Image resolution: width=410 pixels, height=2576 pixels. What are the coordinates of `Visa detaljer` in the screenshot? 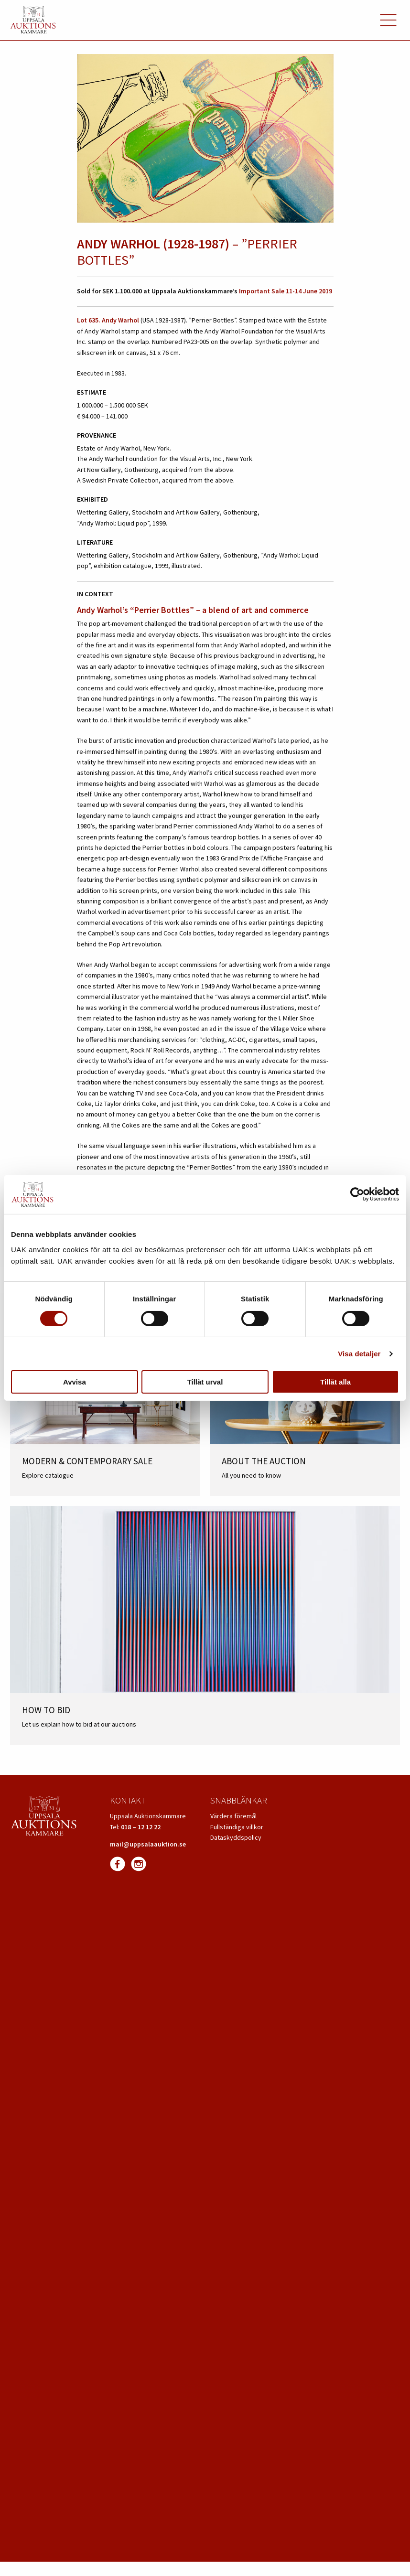 It's located at (359, 1354).